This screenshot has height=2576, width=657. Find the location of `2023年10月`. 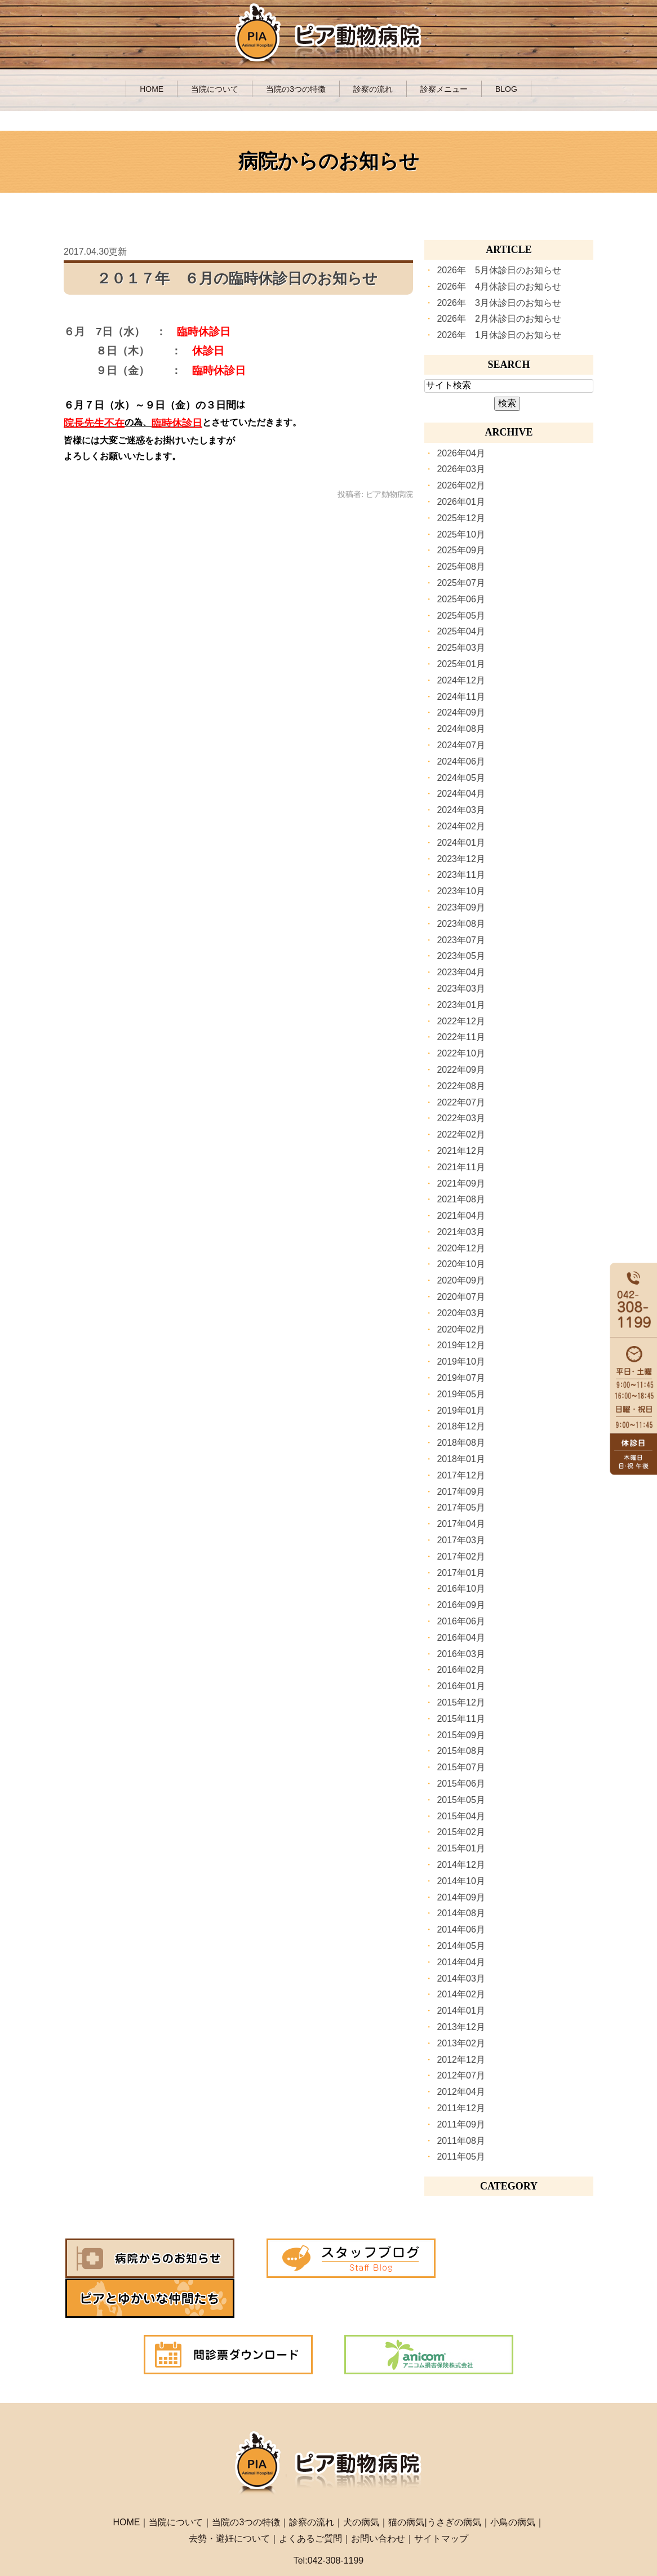

2023年10月 is located at coordinates (461, 891).